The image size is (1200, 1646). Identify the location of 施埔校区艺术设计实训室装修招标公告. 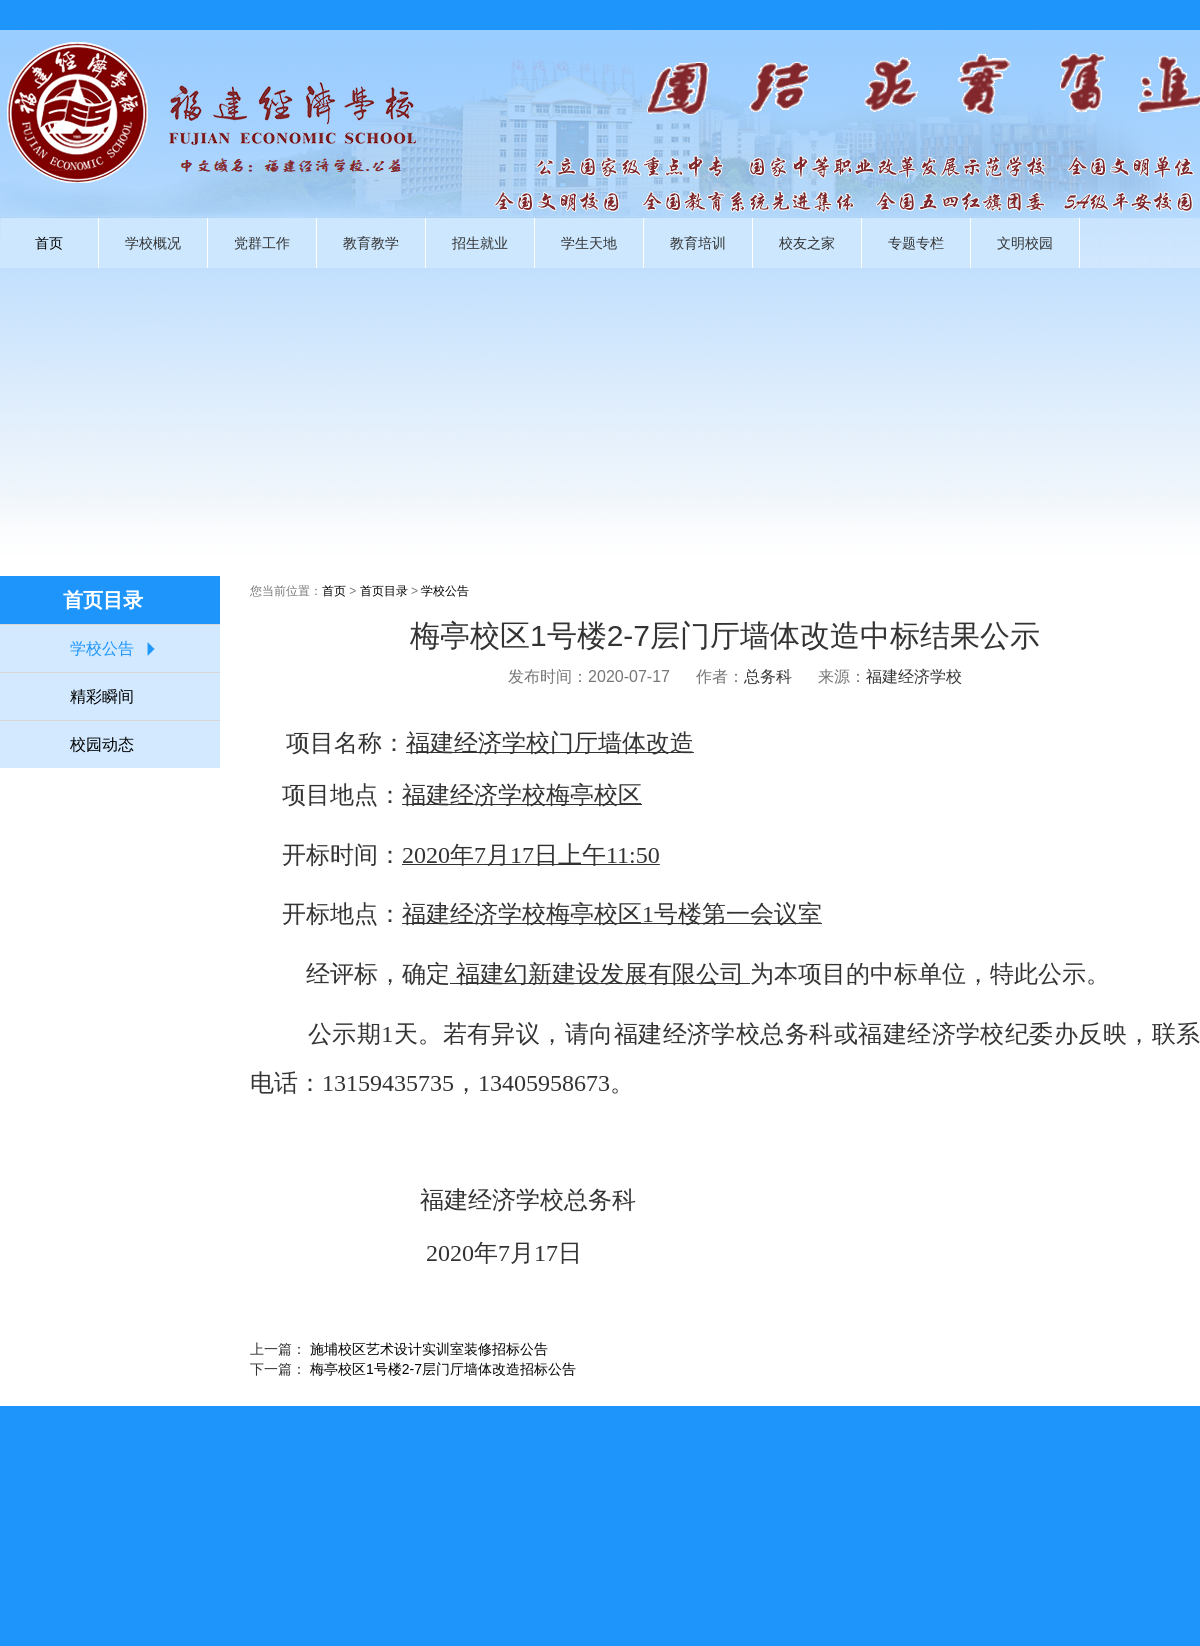
(429, 1349).